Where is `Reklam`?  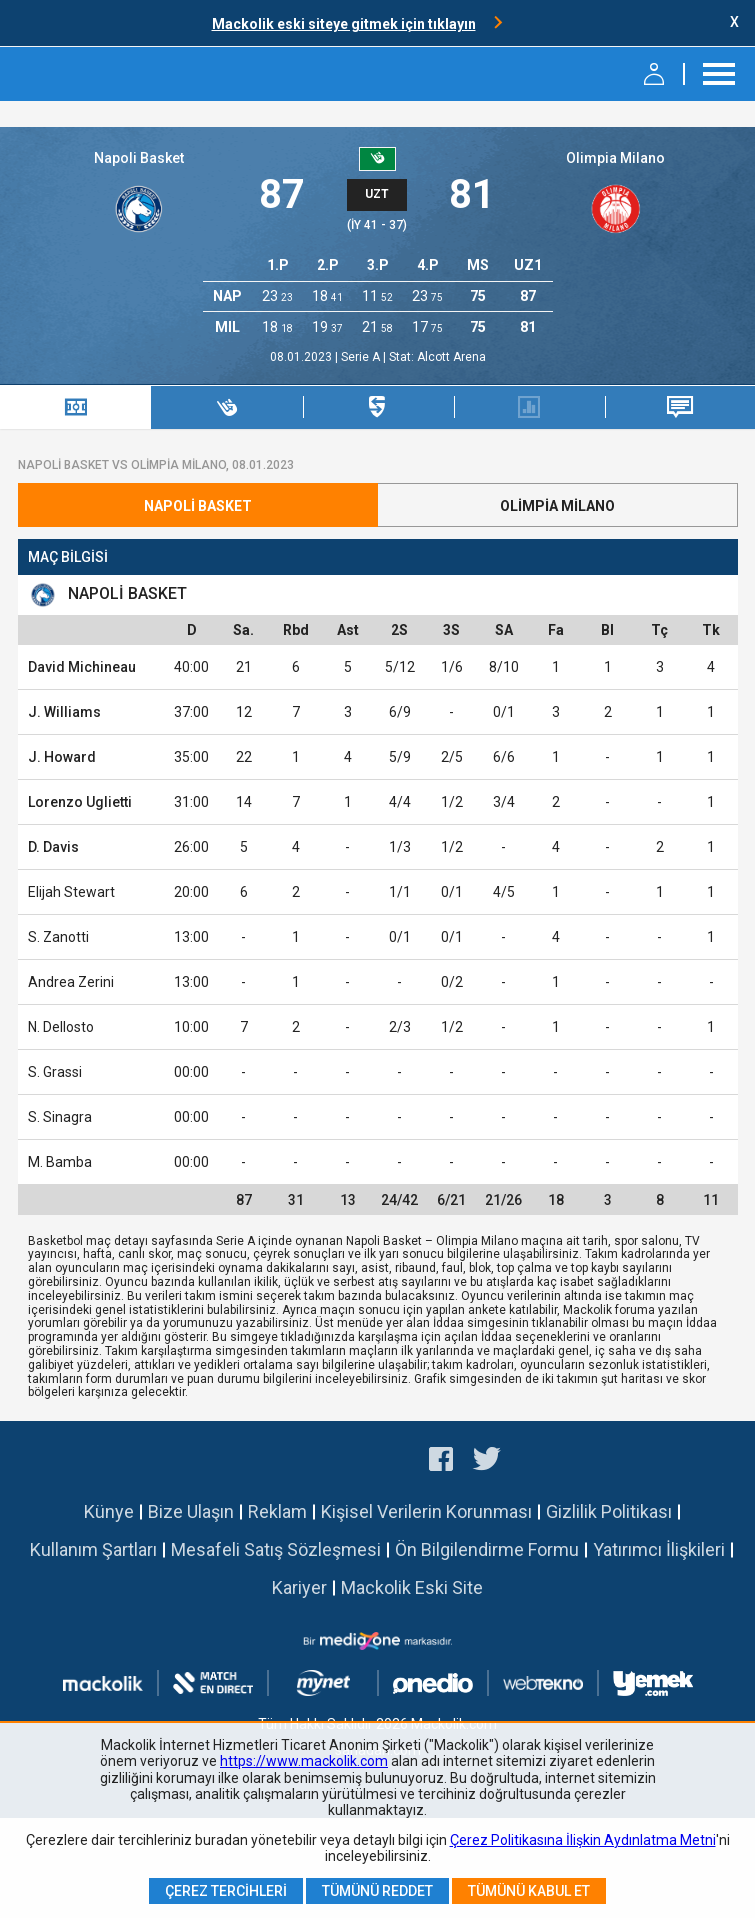
Reklam is located at coordinates (277, 1511).